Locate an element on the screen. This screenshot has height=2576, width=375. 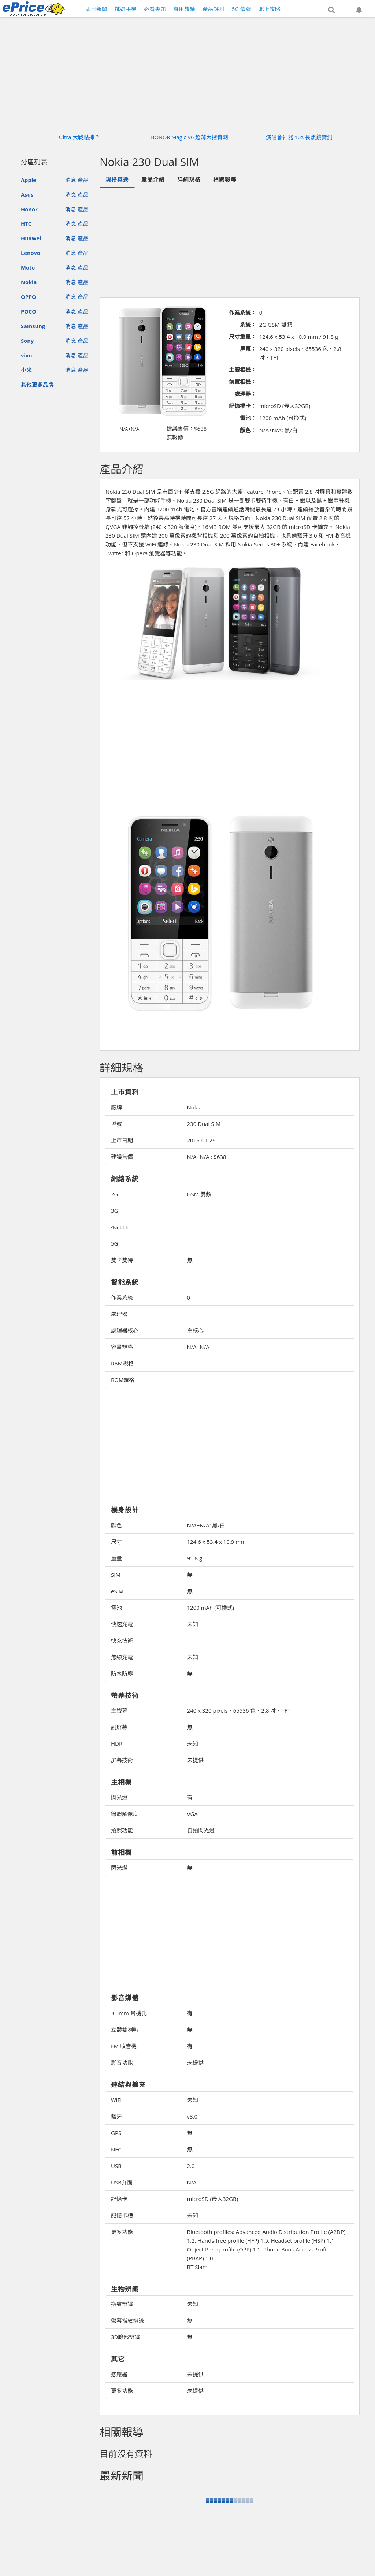
重量 is located at coordinates (116, 1558).